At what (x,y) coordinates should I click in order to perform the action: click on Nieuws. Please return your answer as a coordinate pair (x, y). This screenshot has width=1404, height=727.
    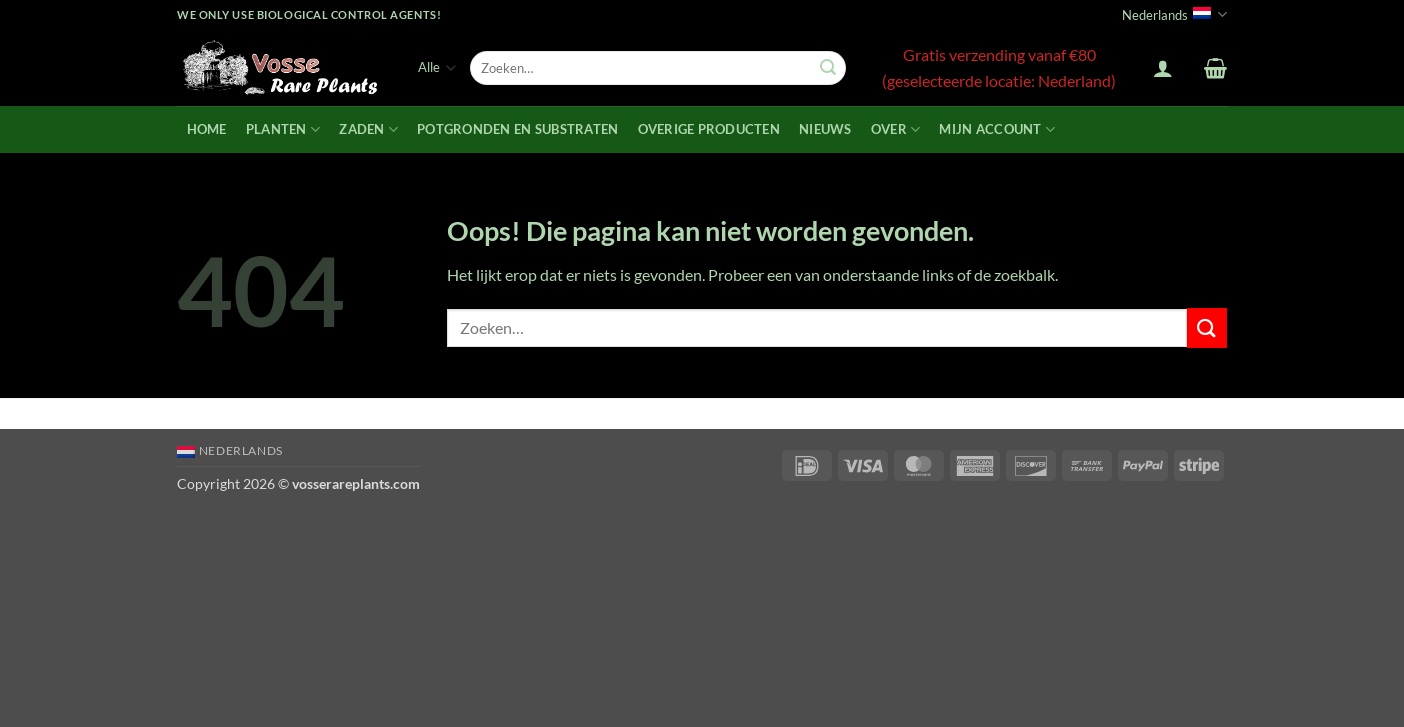
    Looking at the image, I should click on (825, 129).